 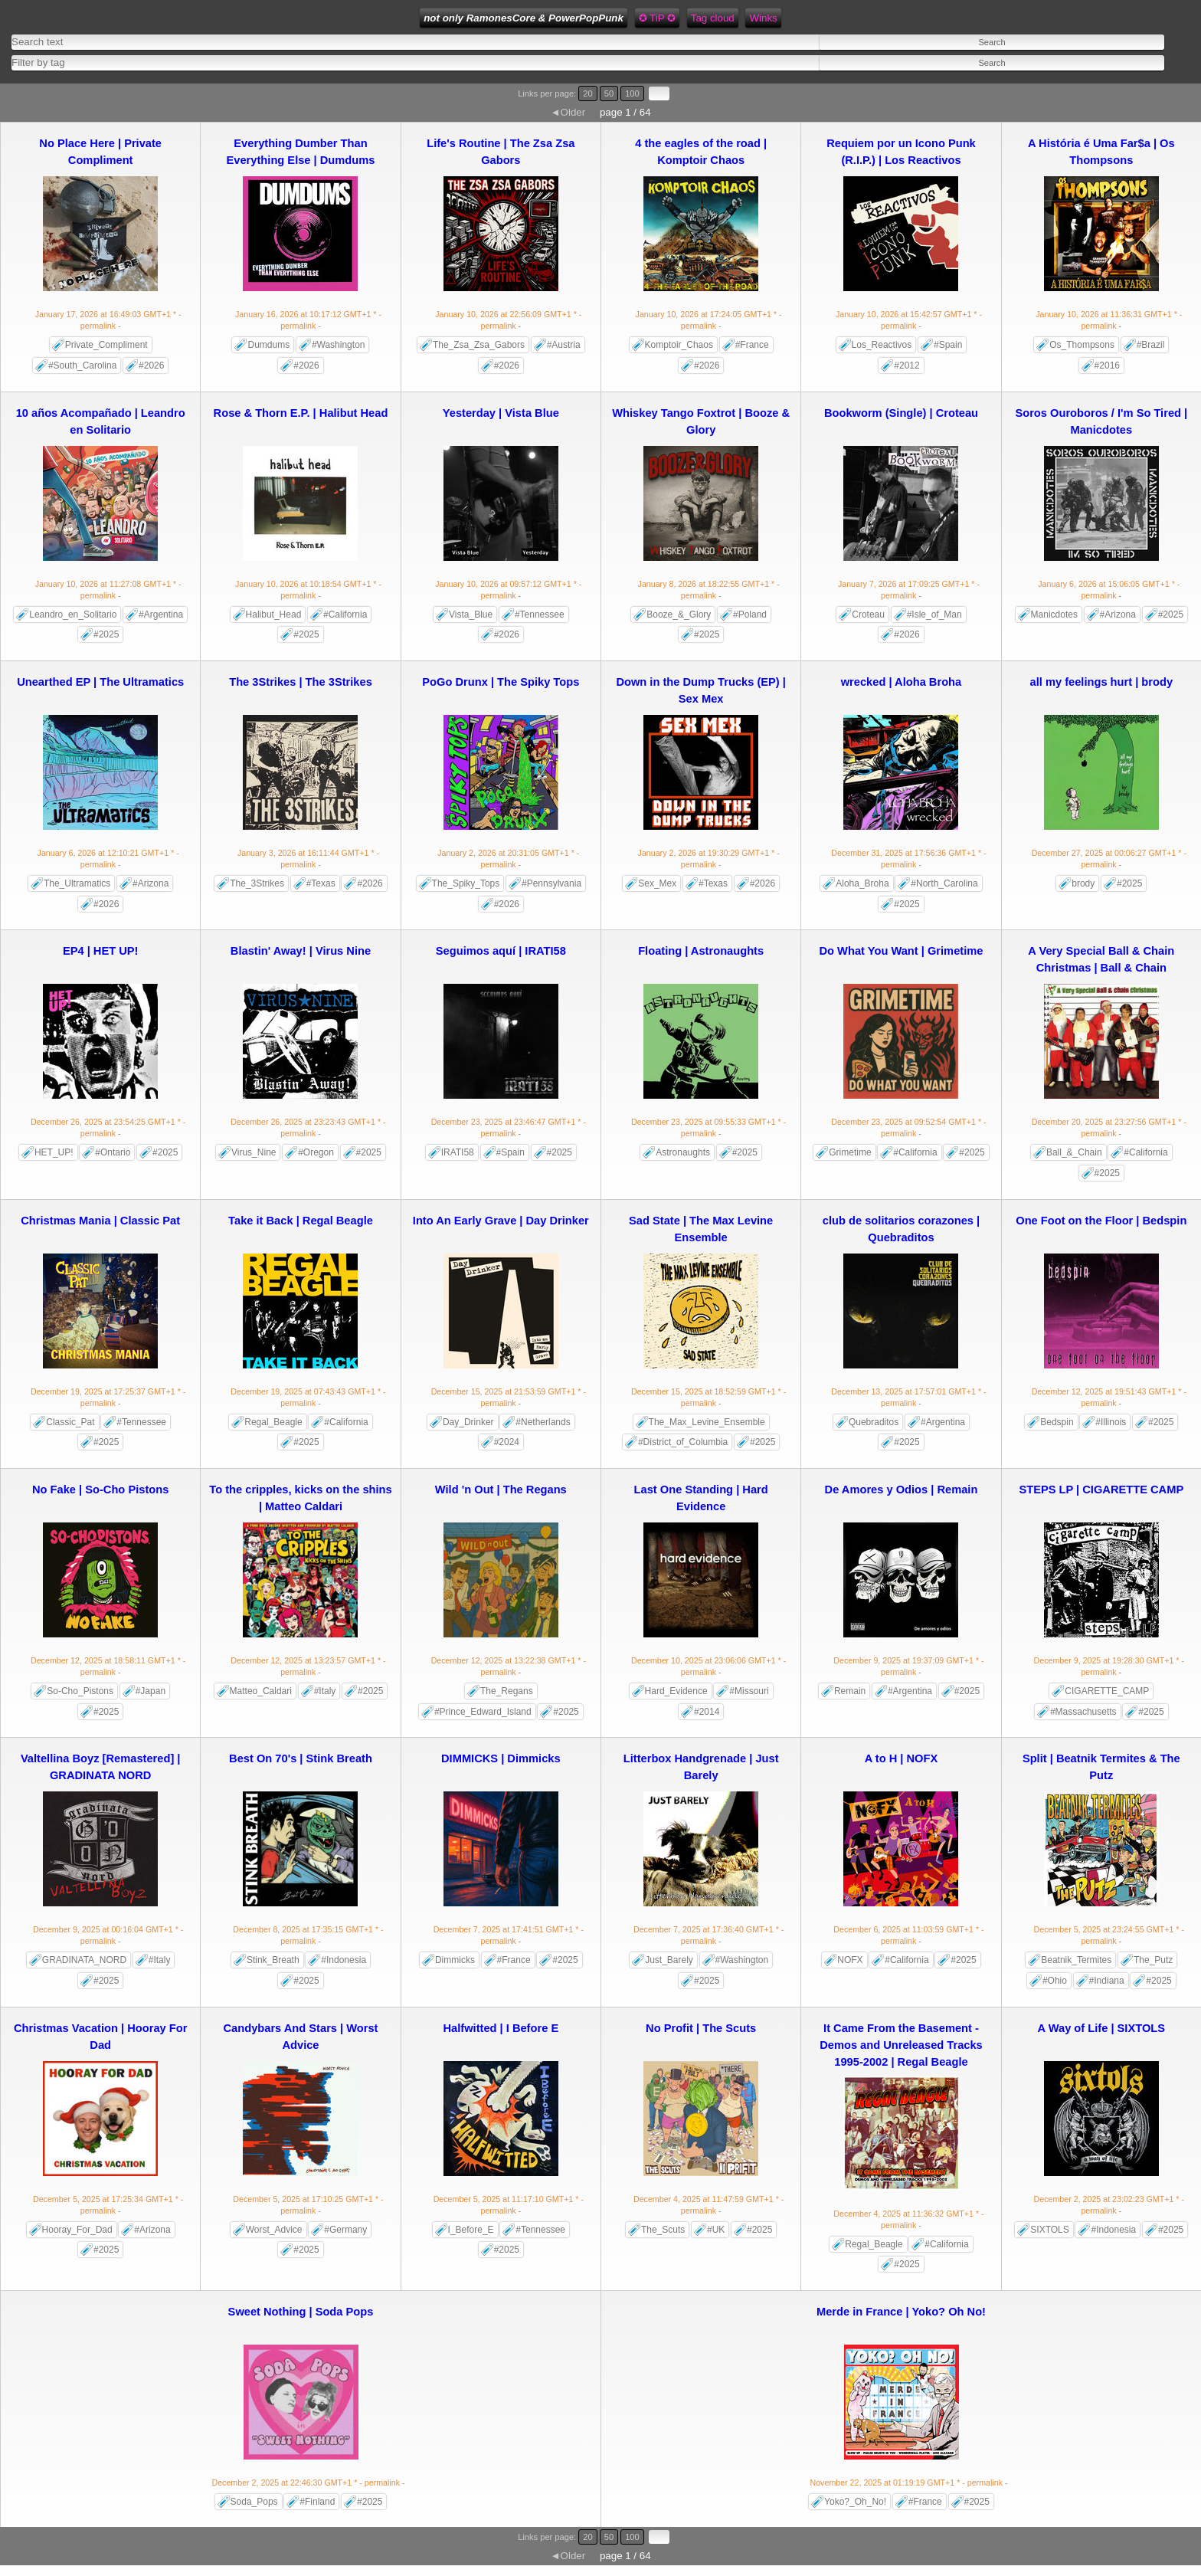 I want to click on Unearthed EP | The Ultramatics, so click(x=100, y=682).